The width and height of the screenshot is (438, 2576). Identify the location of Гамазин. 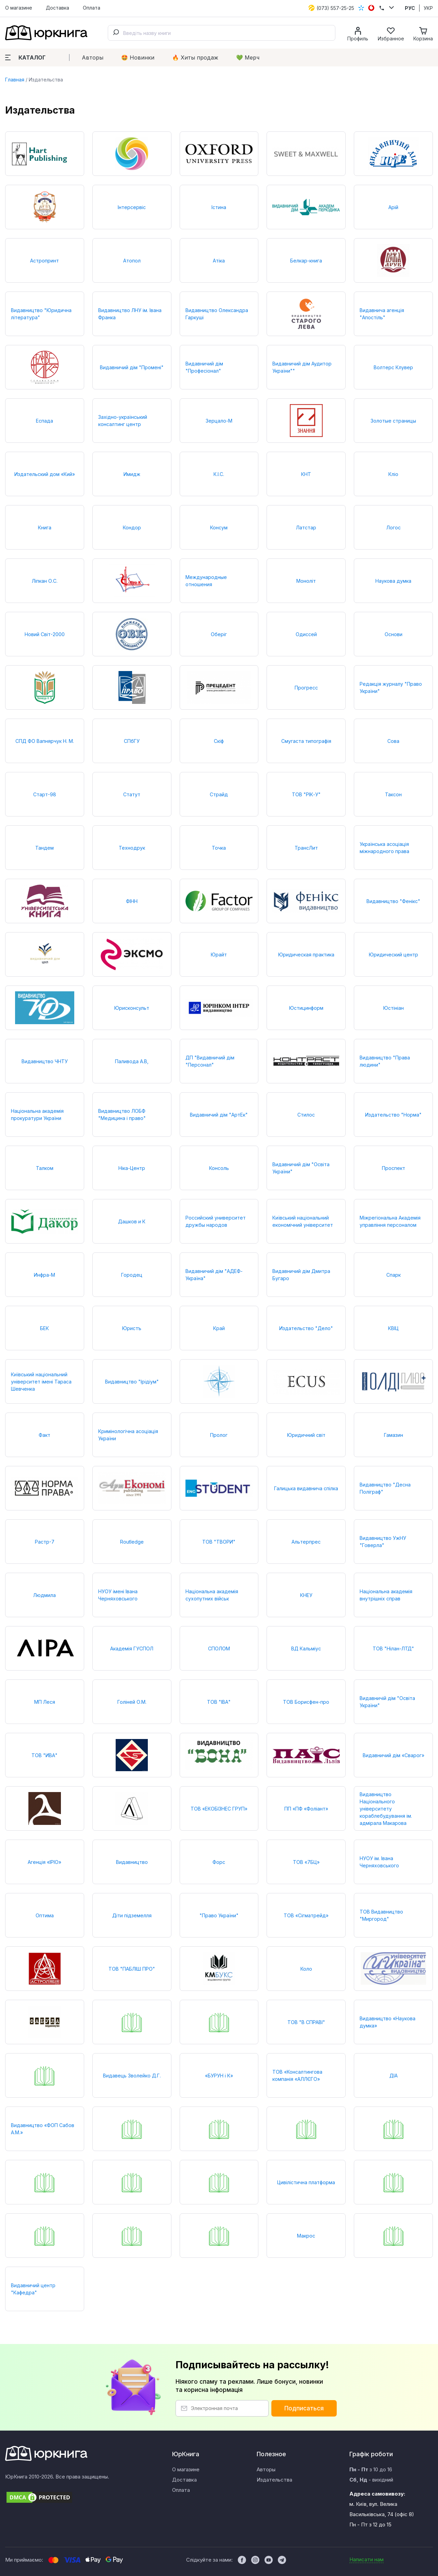
(393, 1435).